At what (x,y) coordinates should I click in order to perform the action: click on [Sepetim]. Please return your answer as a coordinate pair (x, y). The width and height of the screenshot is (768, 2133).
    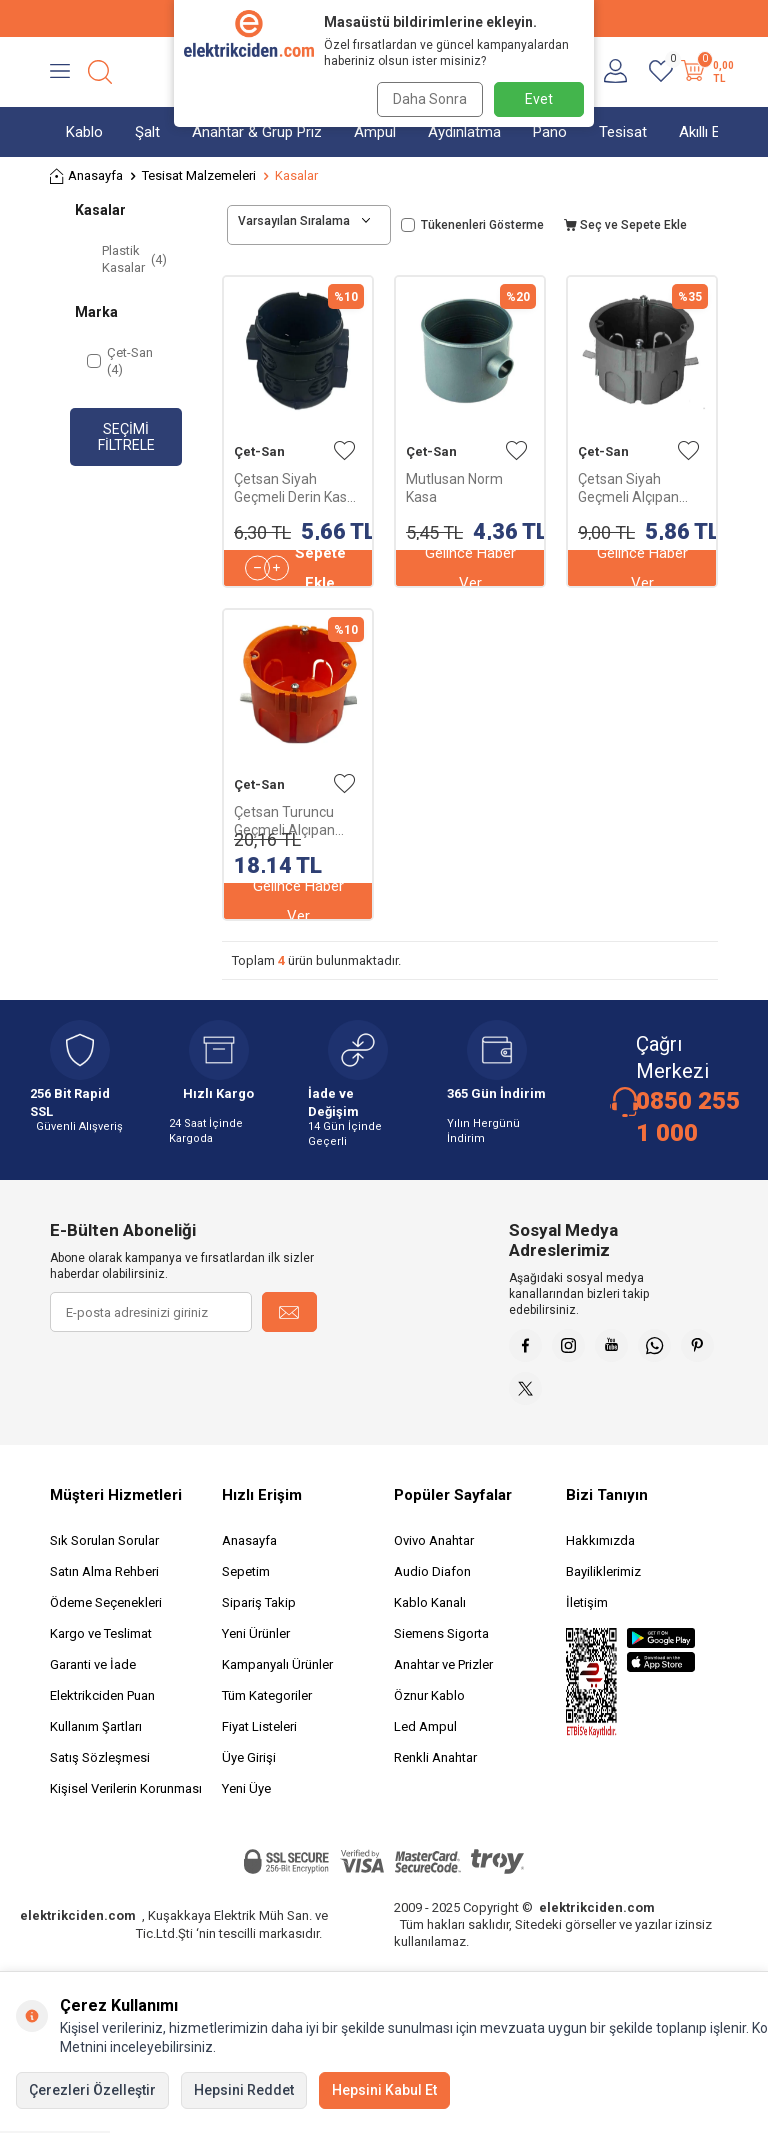
    Looking at the image, I should click on (705, 72).